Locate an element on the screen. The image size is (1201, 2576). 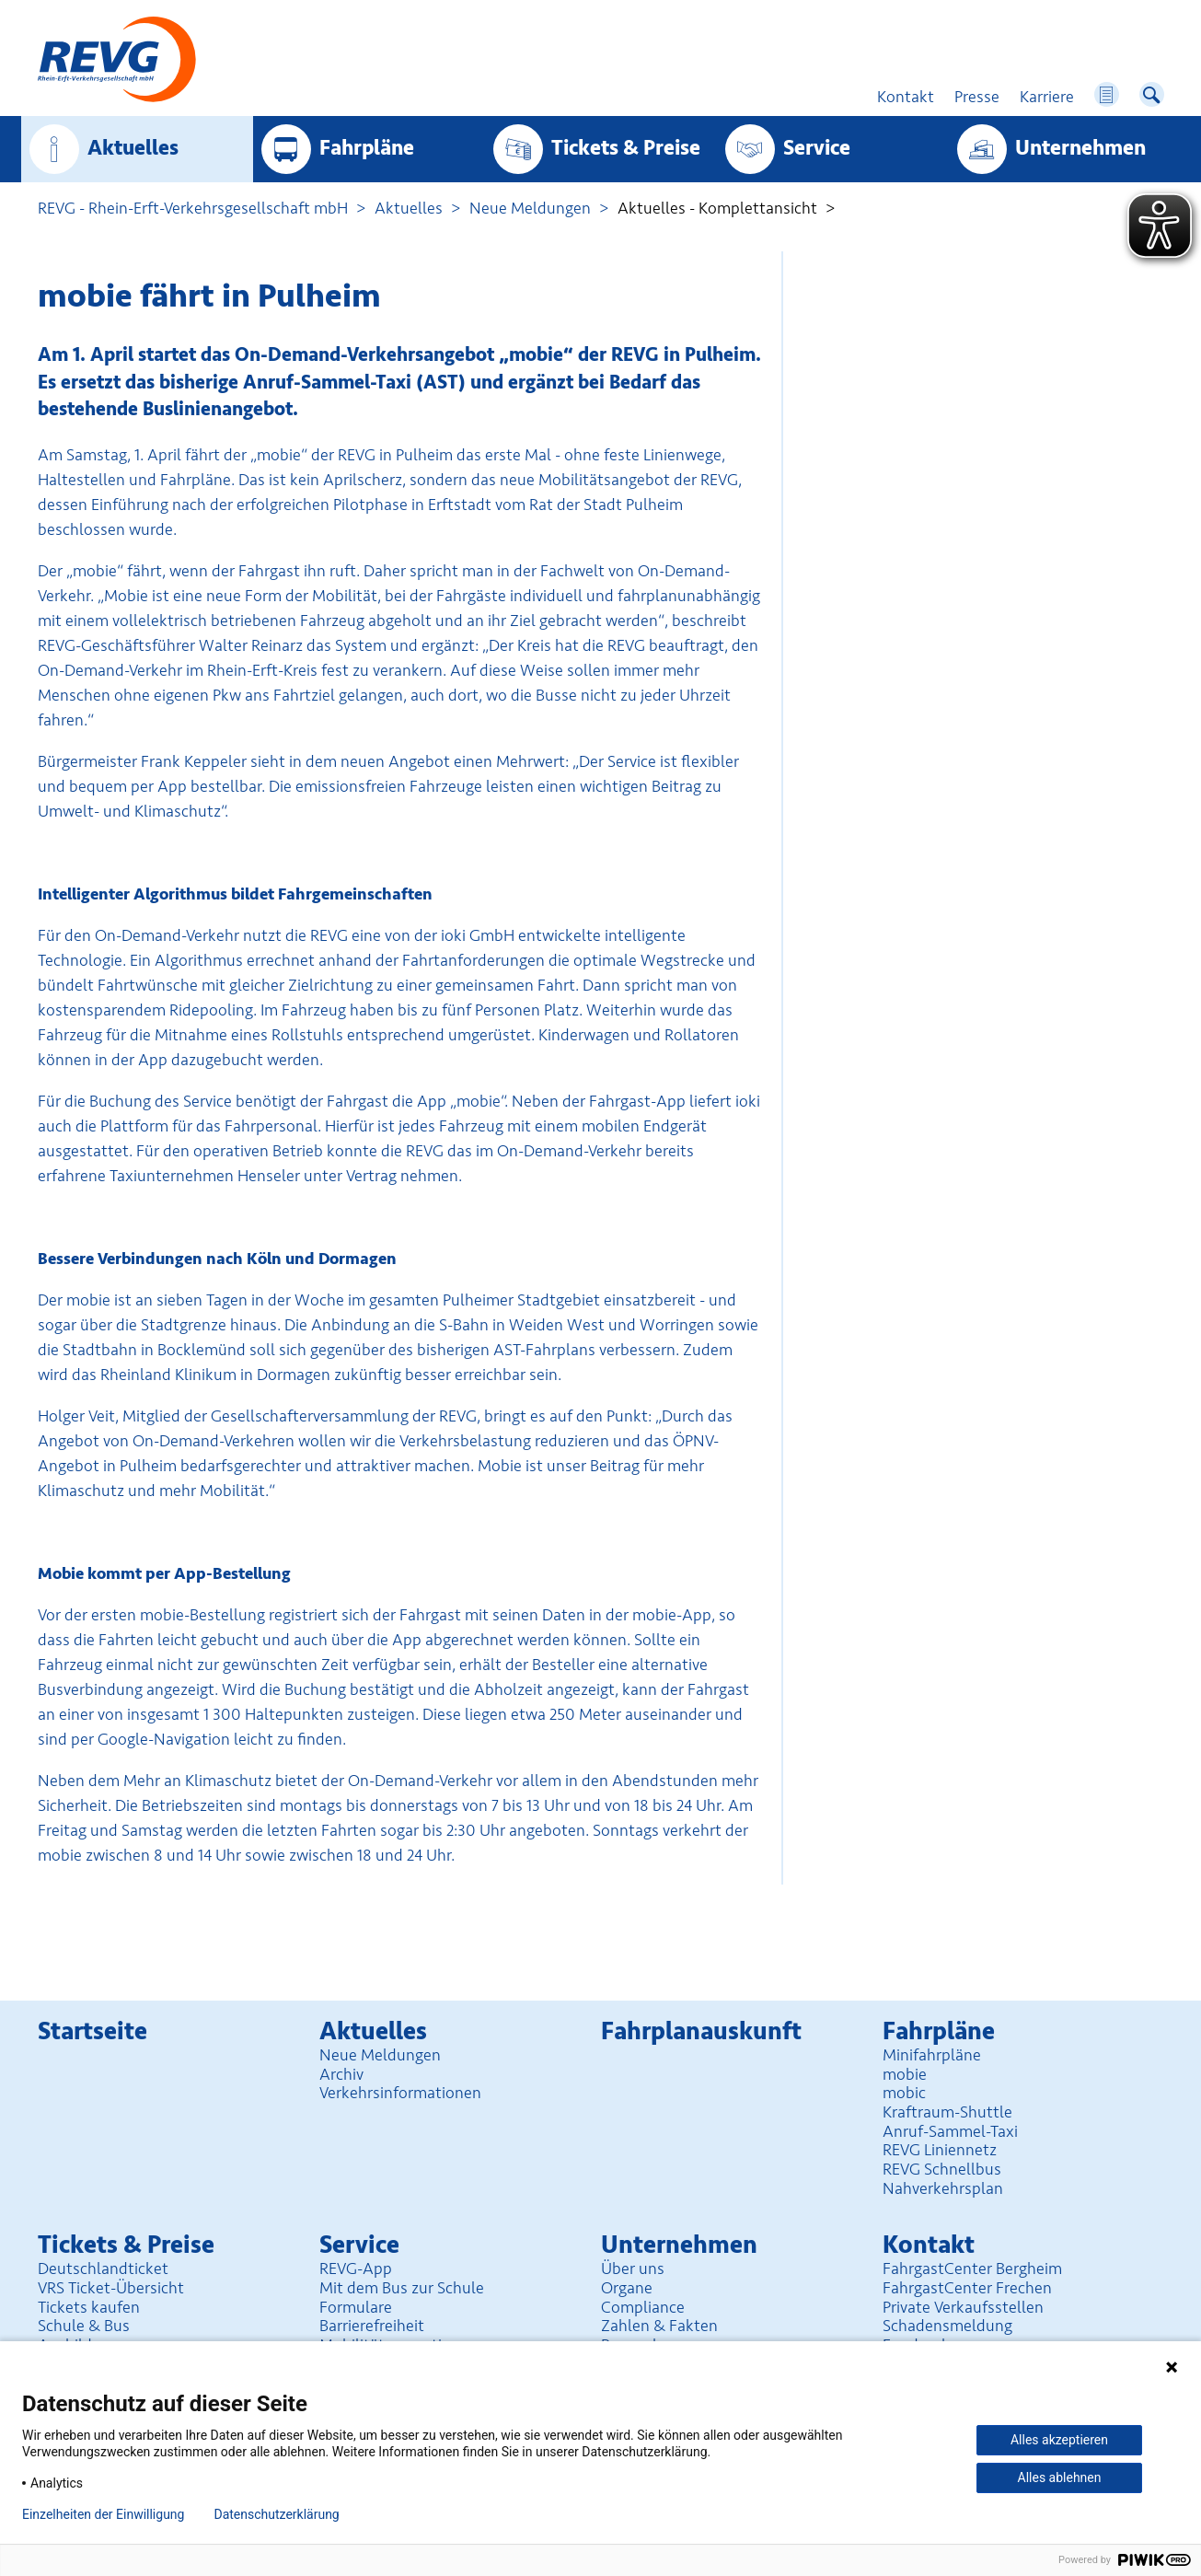
FahrgastCenter Frechen is located at coordinates (967, 2288).